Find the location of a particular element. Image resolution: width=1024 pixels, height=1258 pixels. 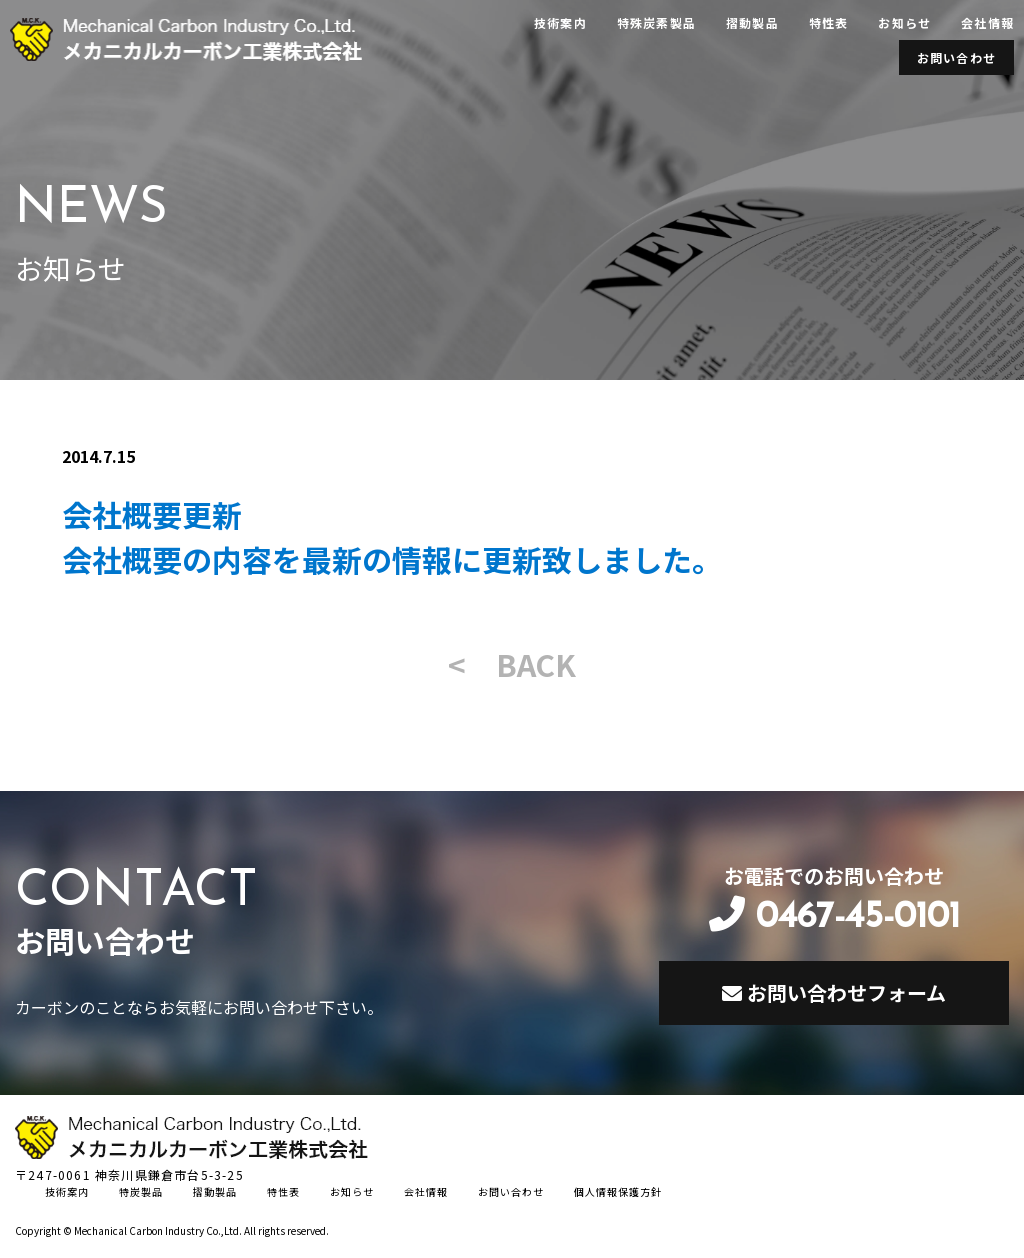

お知らせ is located at coordinates (904, 22).